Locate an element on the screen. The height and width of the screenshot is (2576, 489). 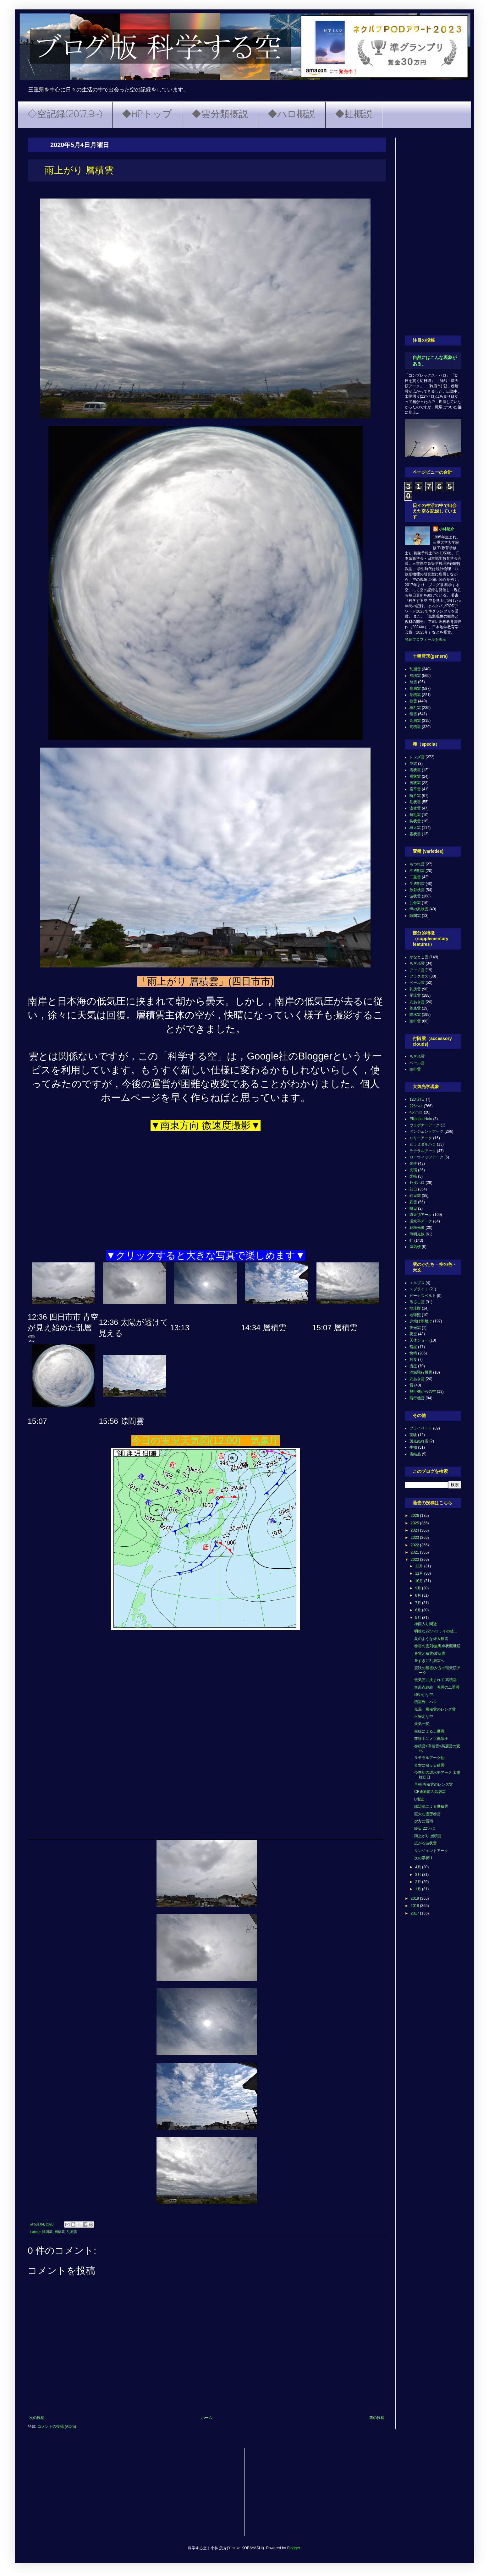
4月 is located at coordinates (418, 1867).